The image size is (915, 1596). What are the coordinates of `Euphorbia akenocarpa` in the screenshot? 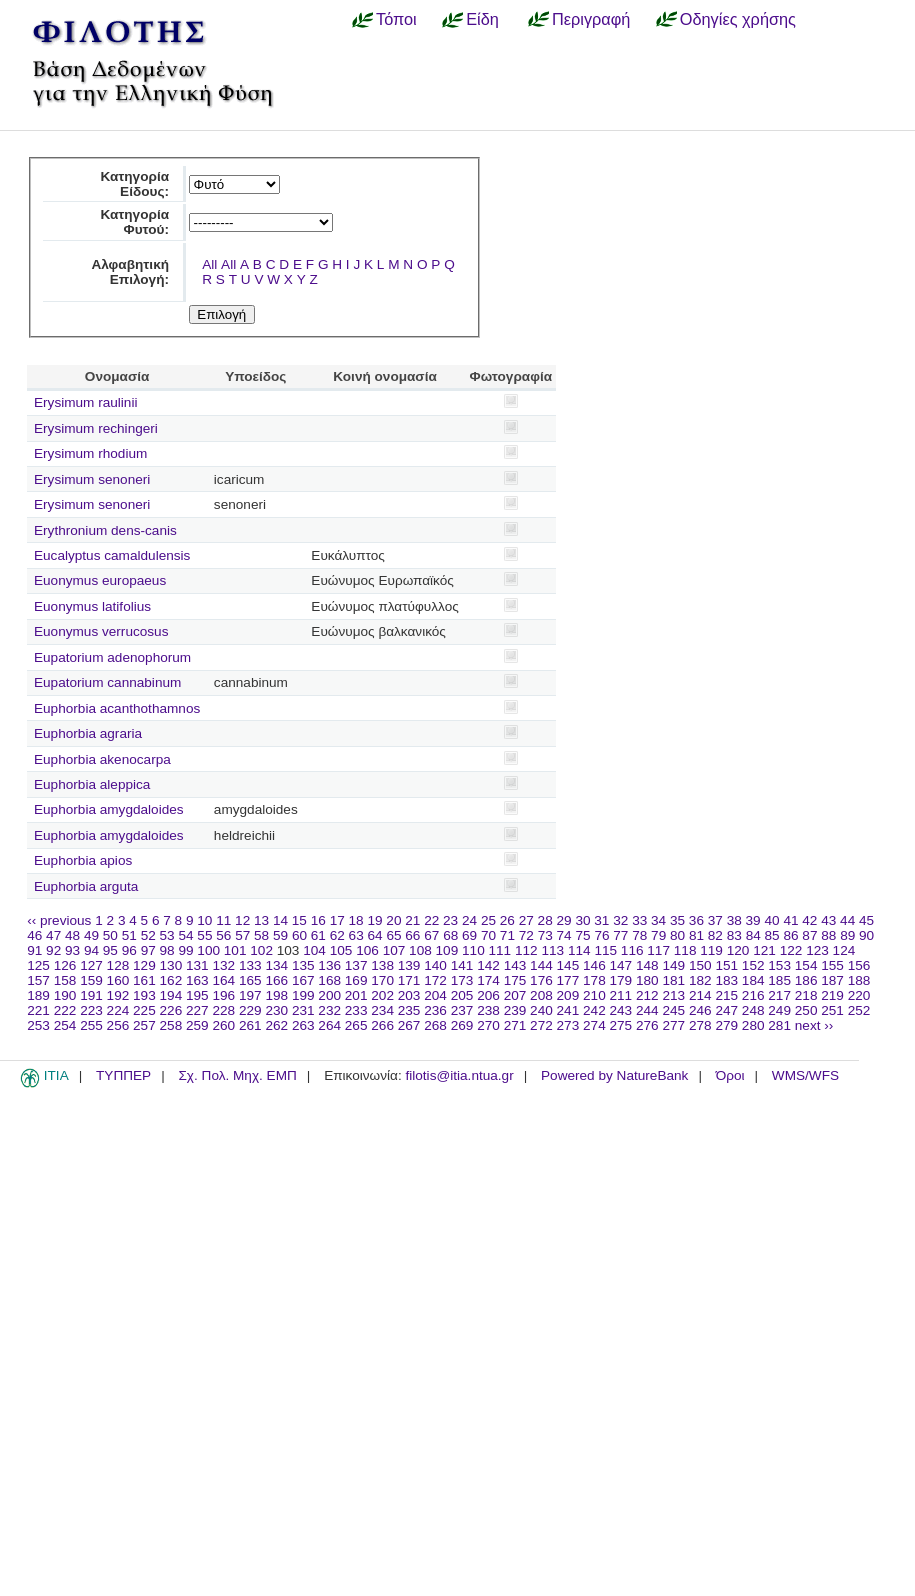 It's located at (102, 759).